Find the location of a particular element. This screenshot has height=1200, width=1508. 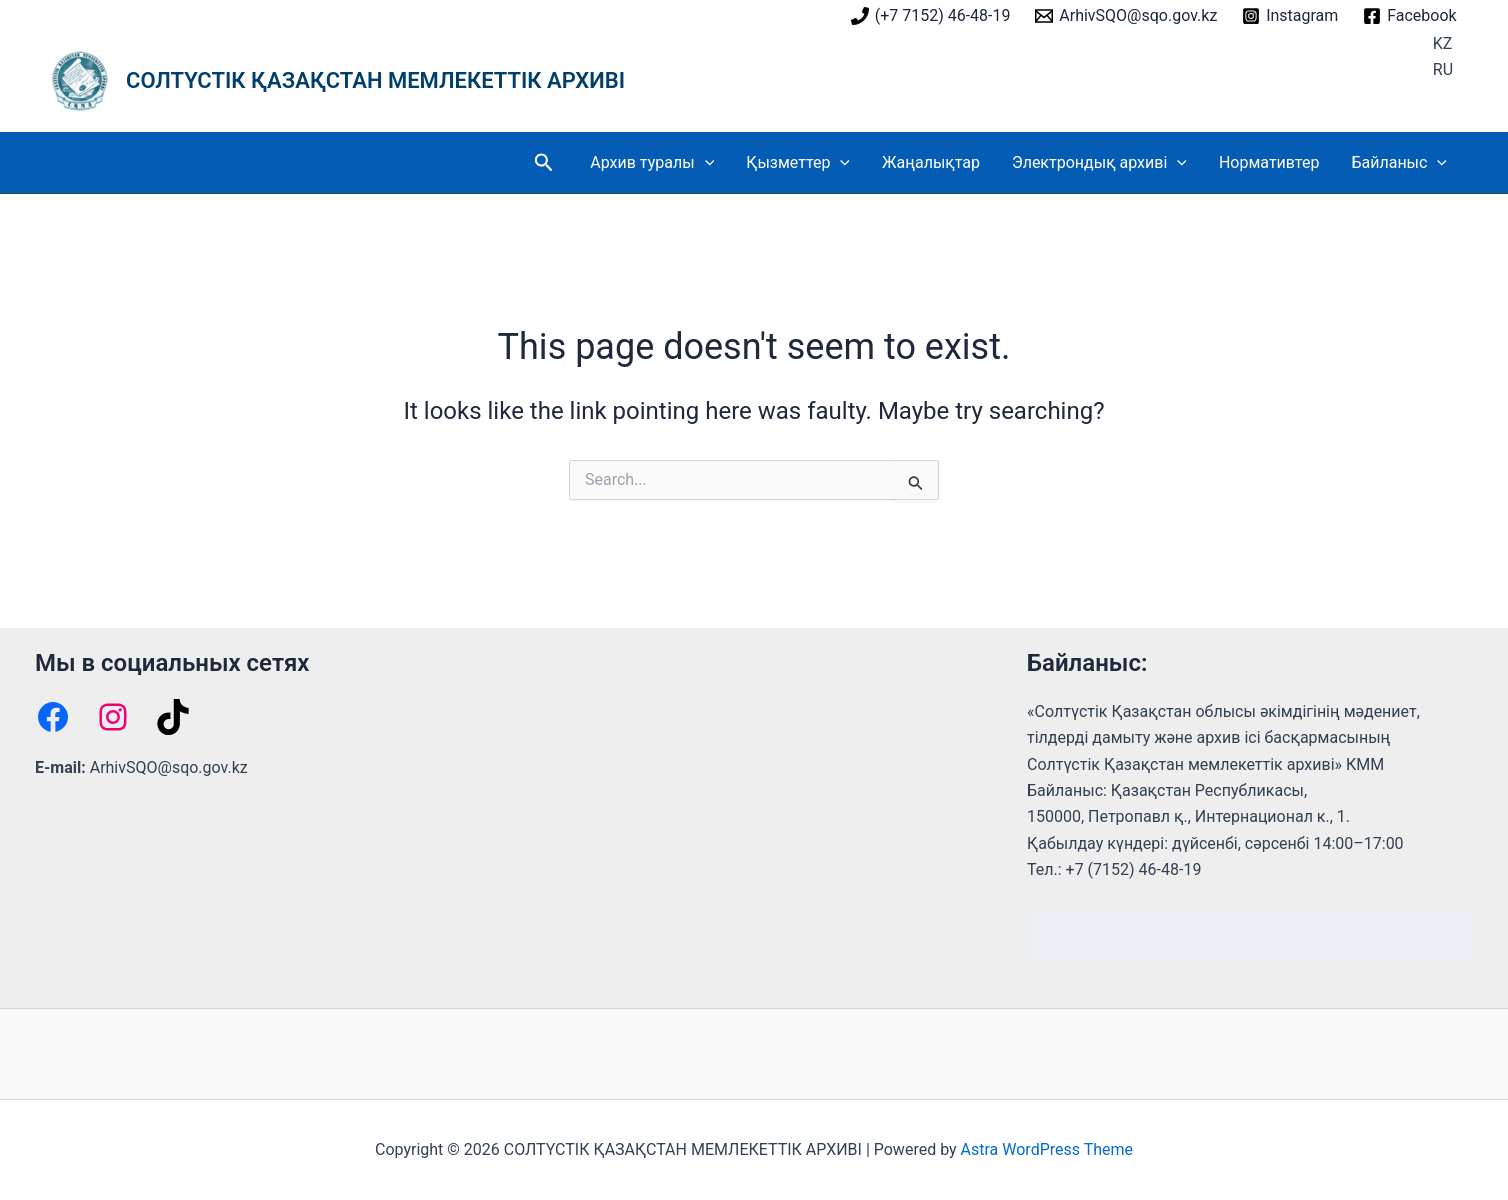

[(+7 7152) 46-48-19] is located at coordinates (930, 16).